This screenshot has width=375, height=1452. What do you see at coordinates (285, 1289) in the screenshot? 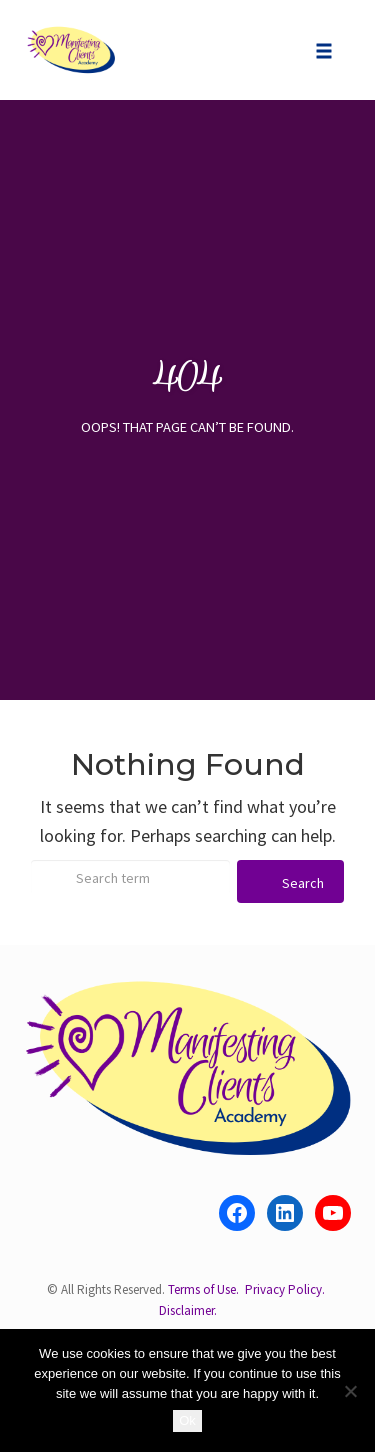
I see `Privacy Policy.` at bounding box center [285, 1289].